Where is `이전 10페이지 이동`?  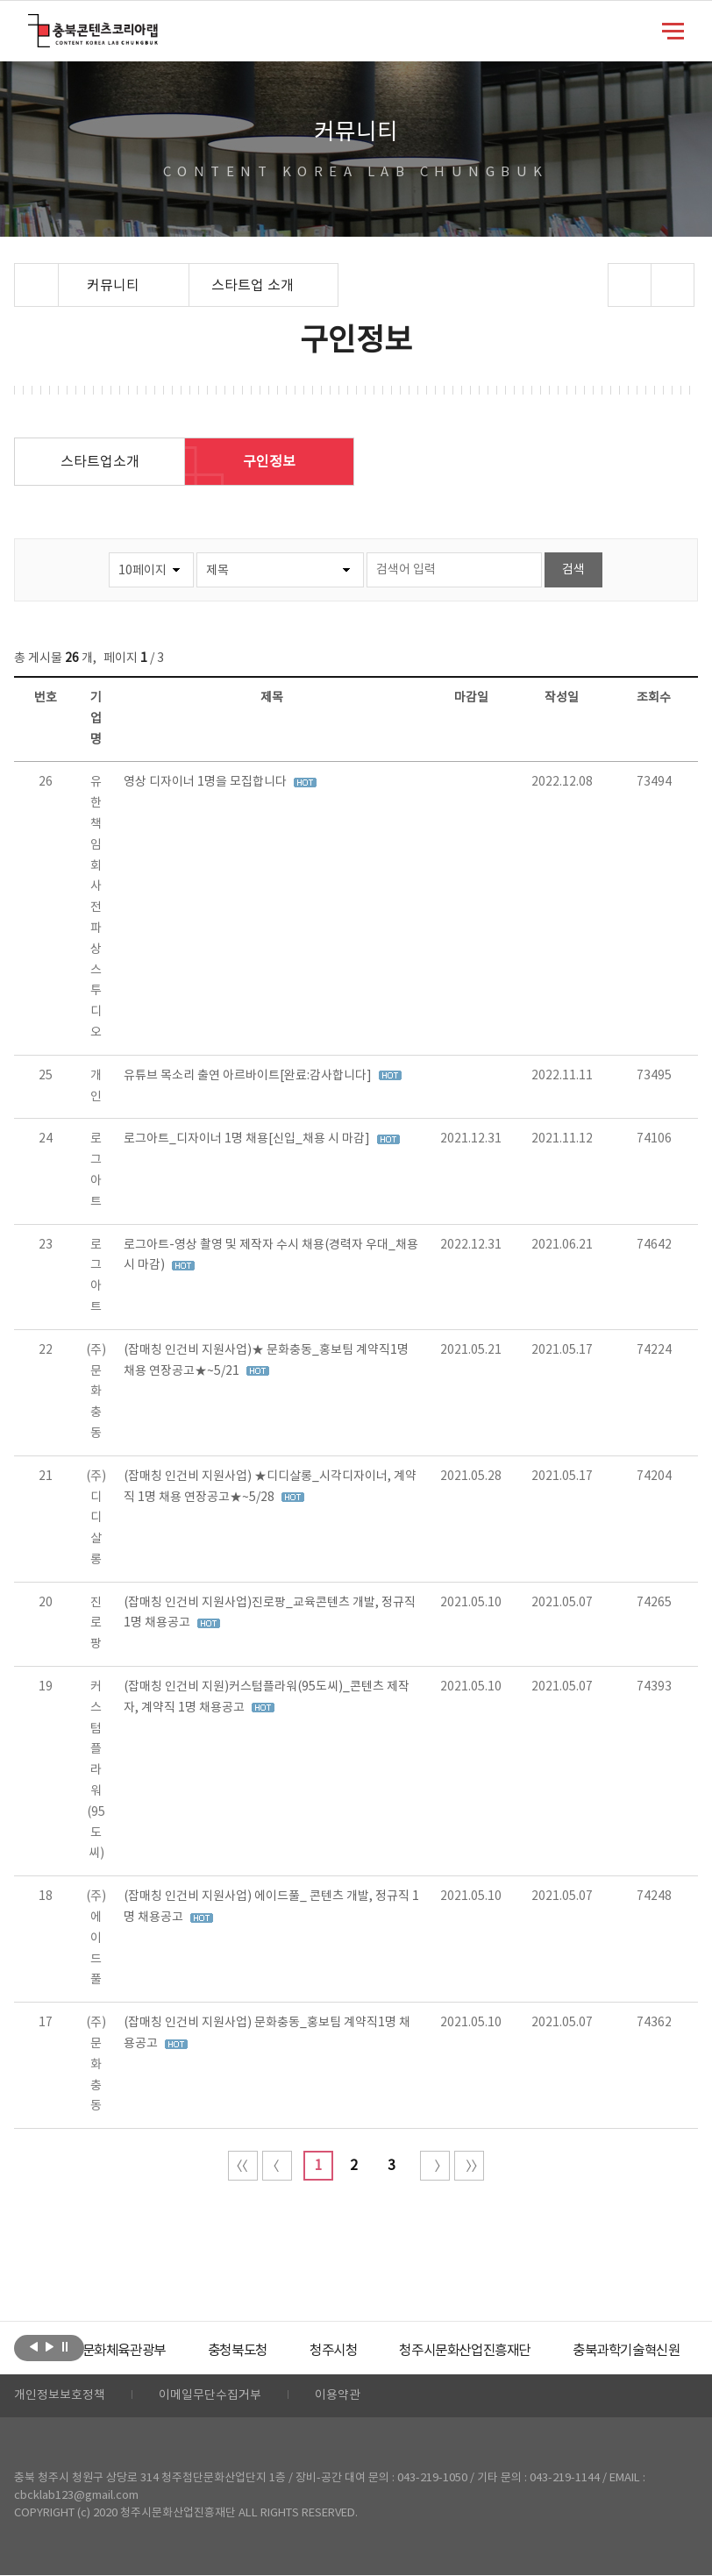 이전 10페이지 이동 is located at coordinates (277, 2166).